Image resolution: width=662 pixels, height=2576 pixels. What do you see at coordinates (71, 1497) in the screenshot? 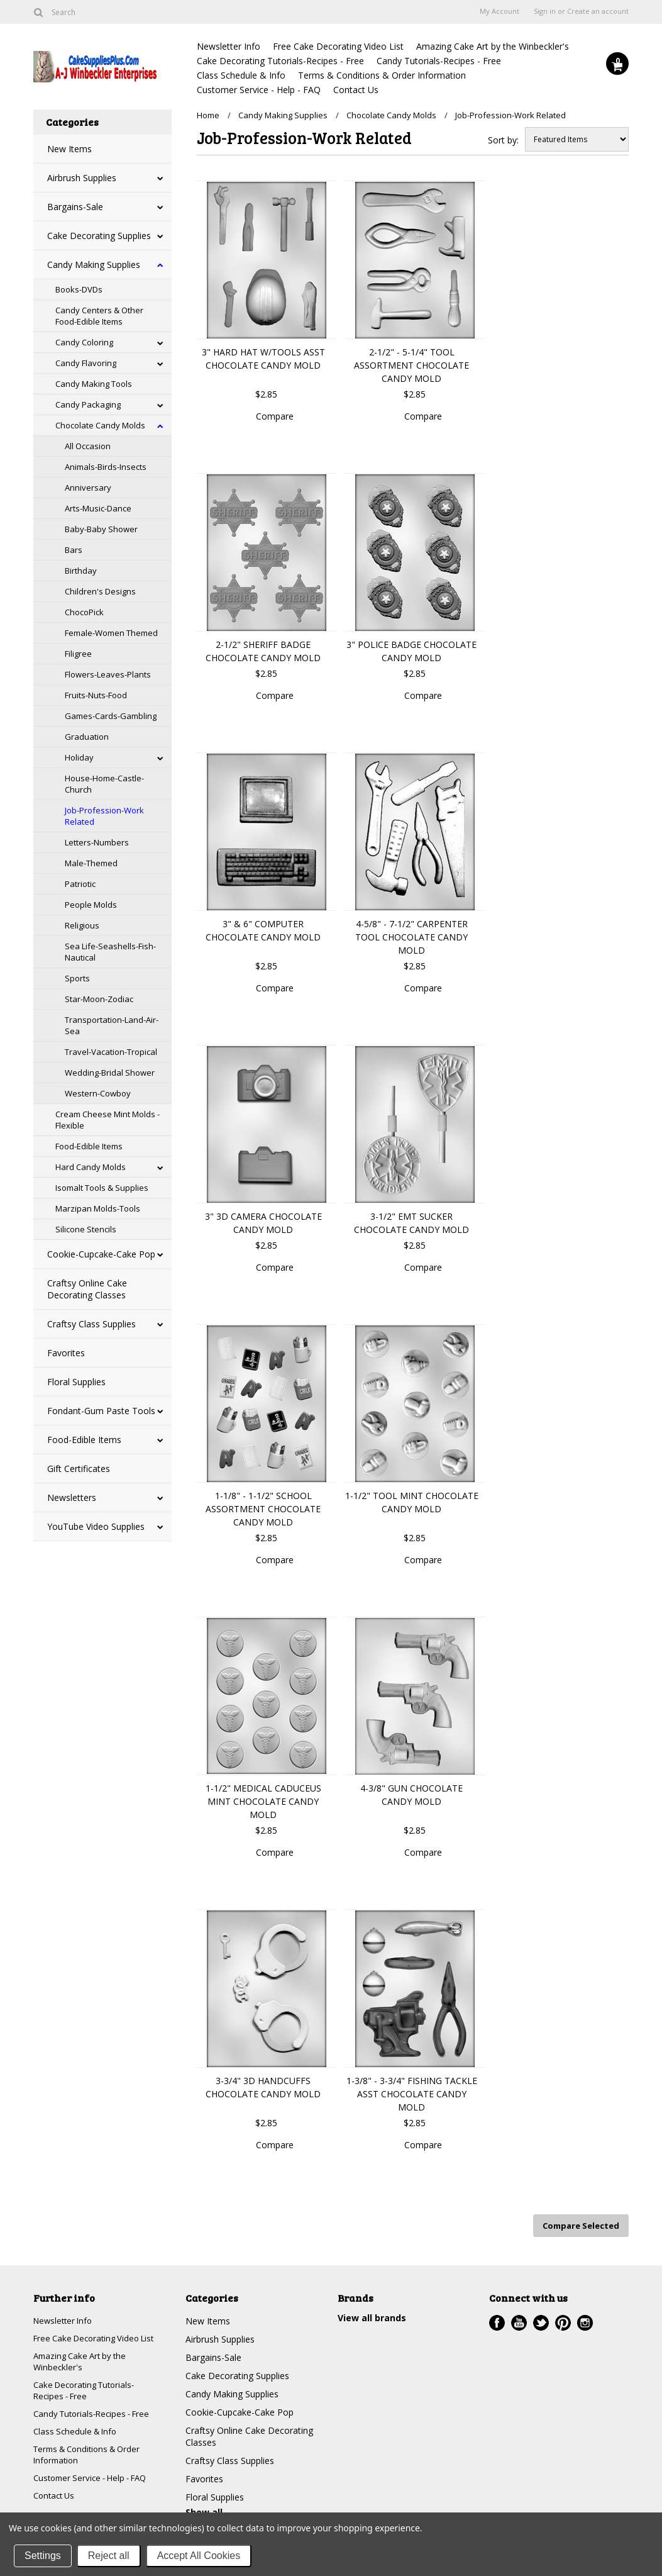
I see `Newsletters` at bounding box center [71, 1497].